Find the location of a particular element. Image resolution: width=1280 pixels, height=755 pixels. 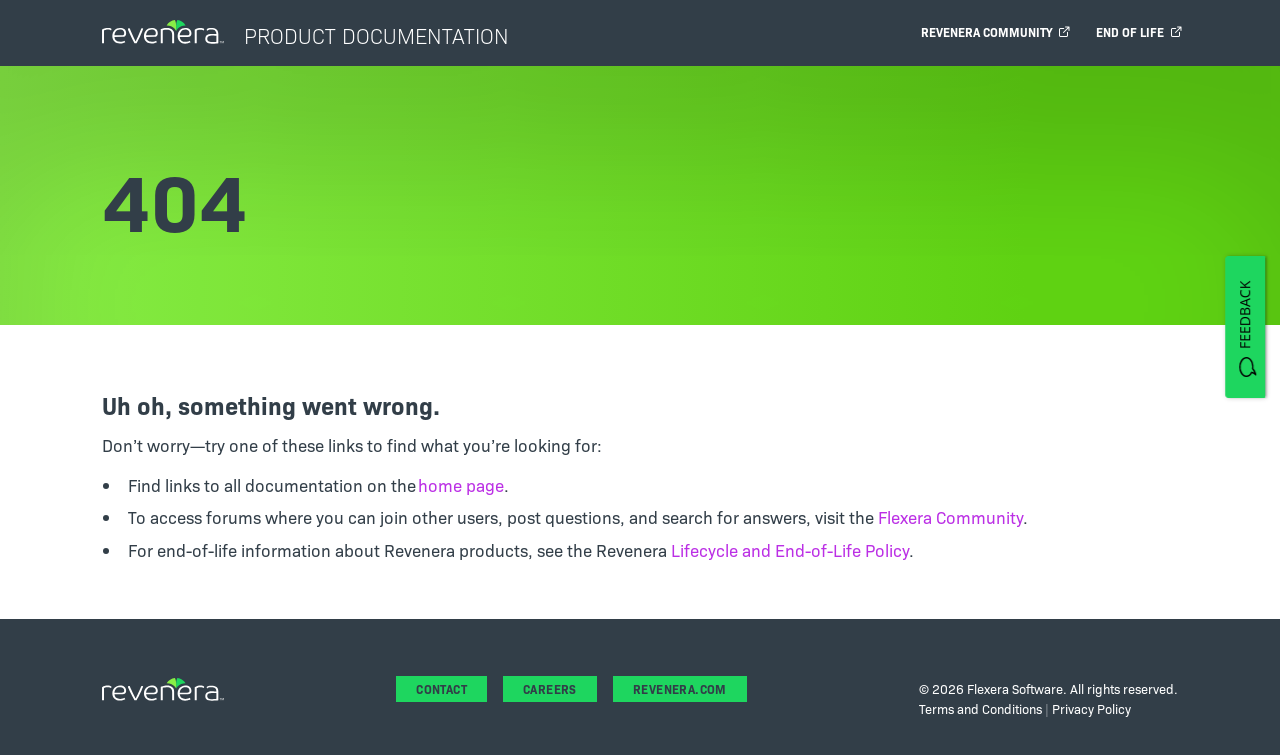

Flexera Community is located at coordinates (950, 516).